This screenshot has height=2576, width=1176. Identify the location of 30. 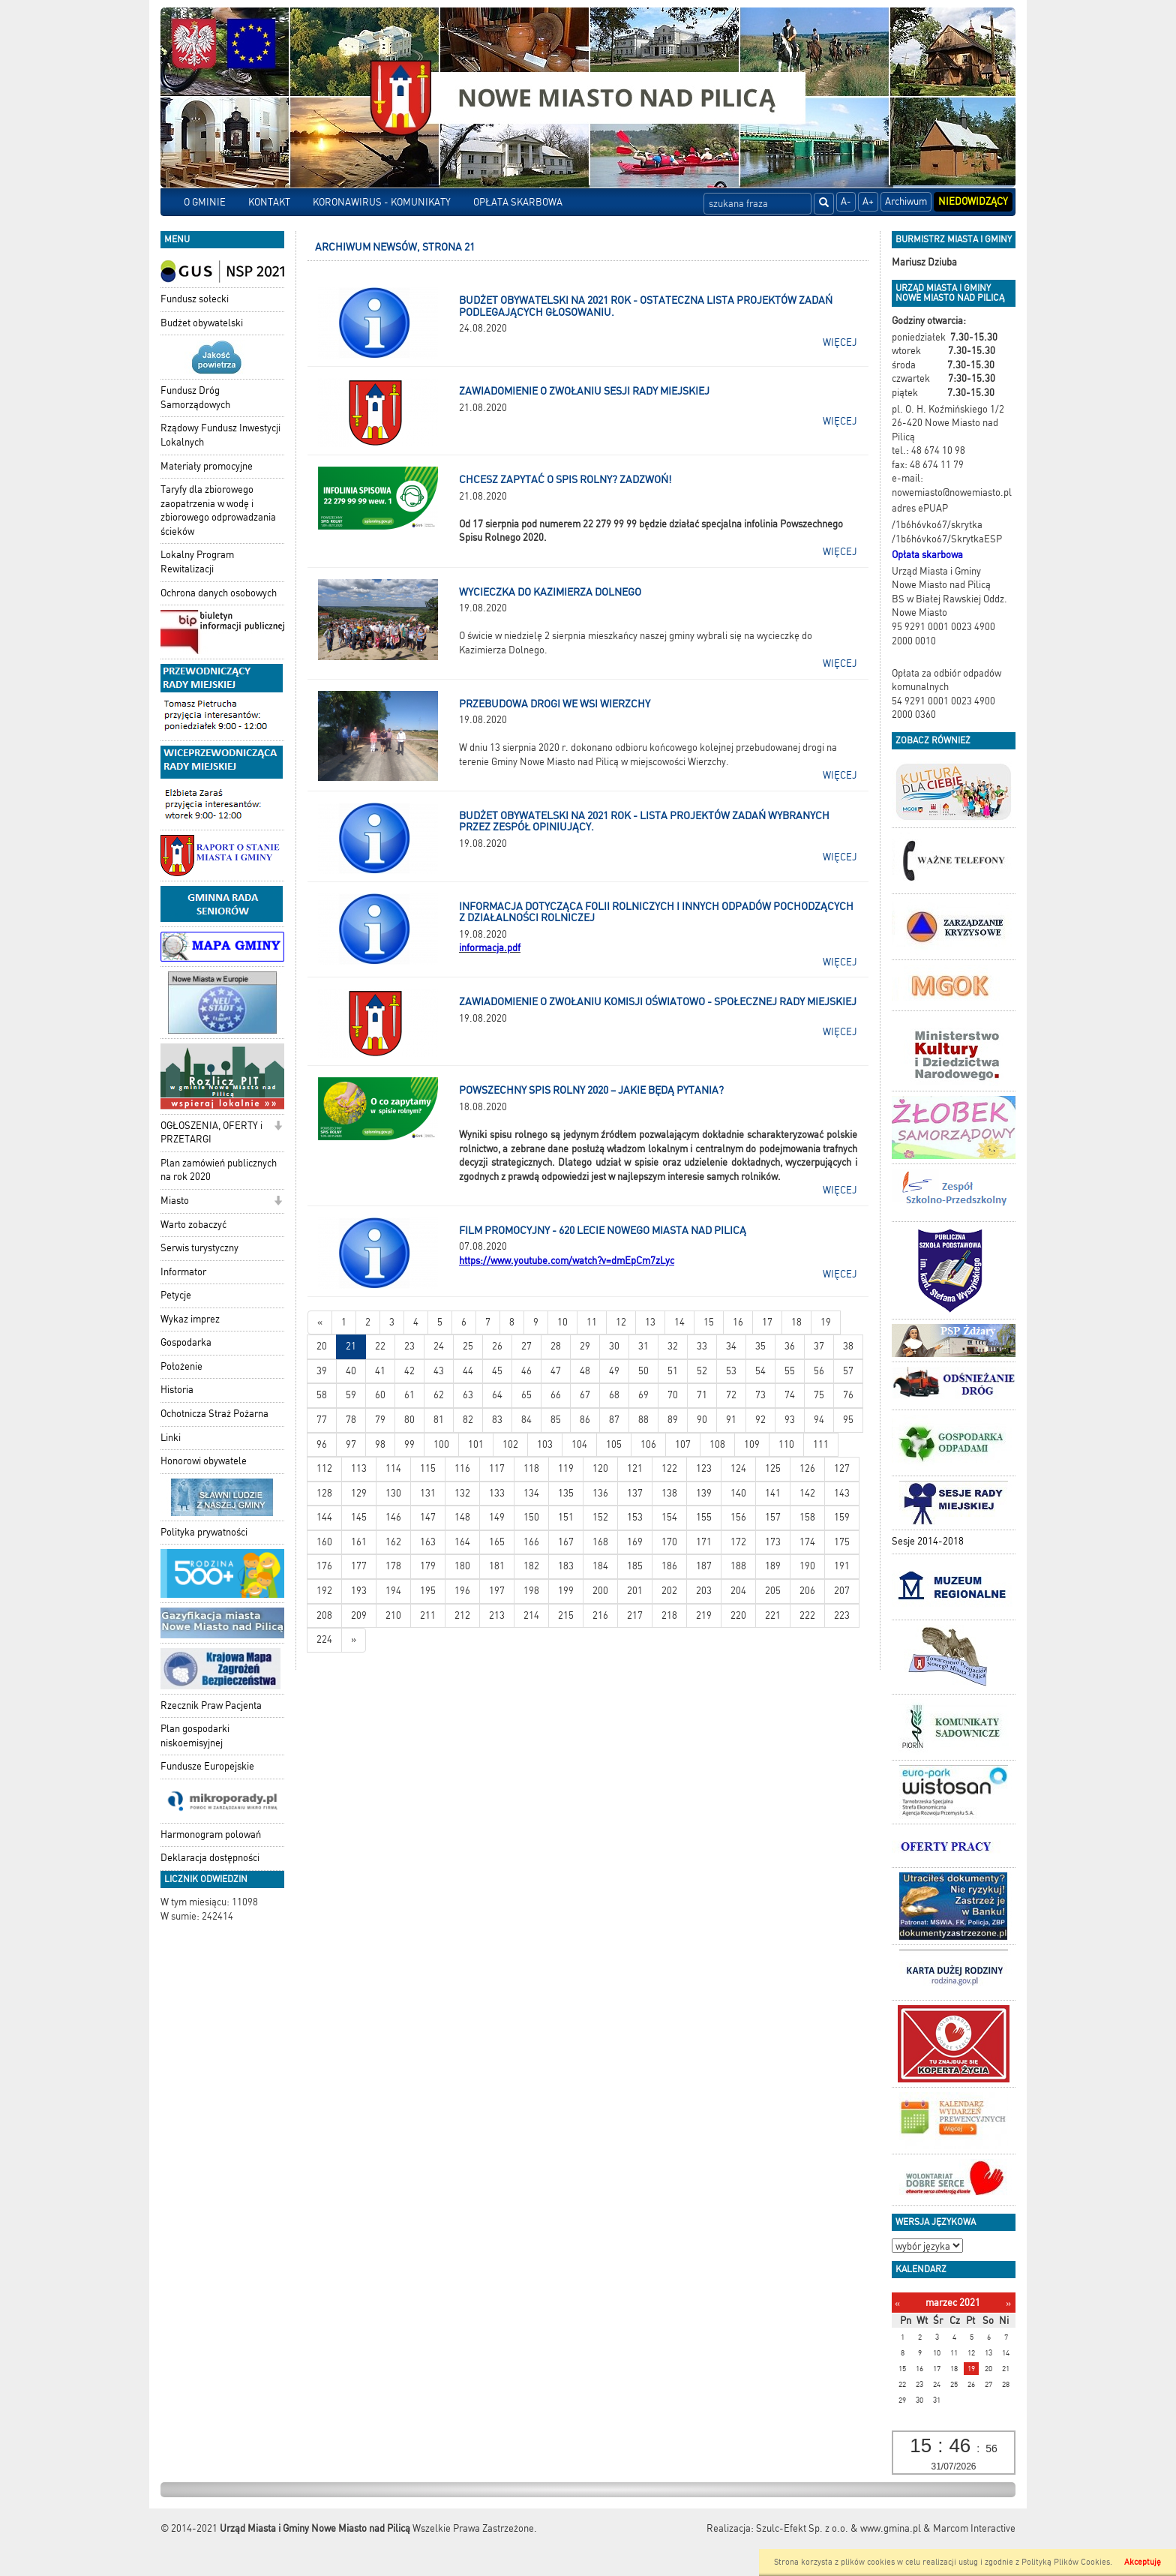
(614, 1346).